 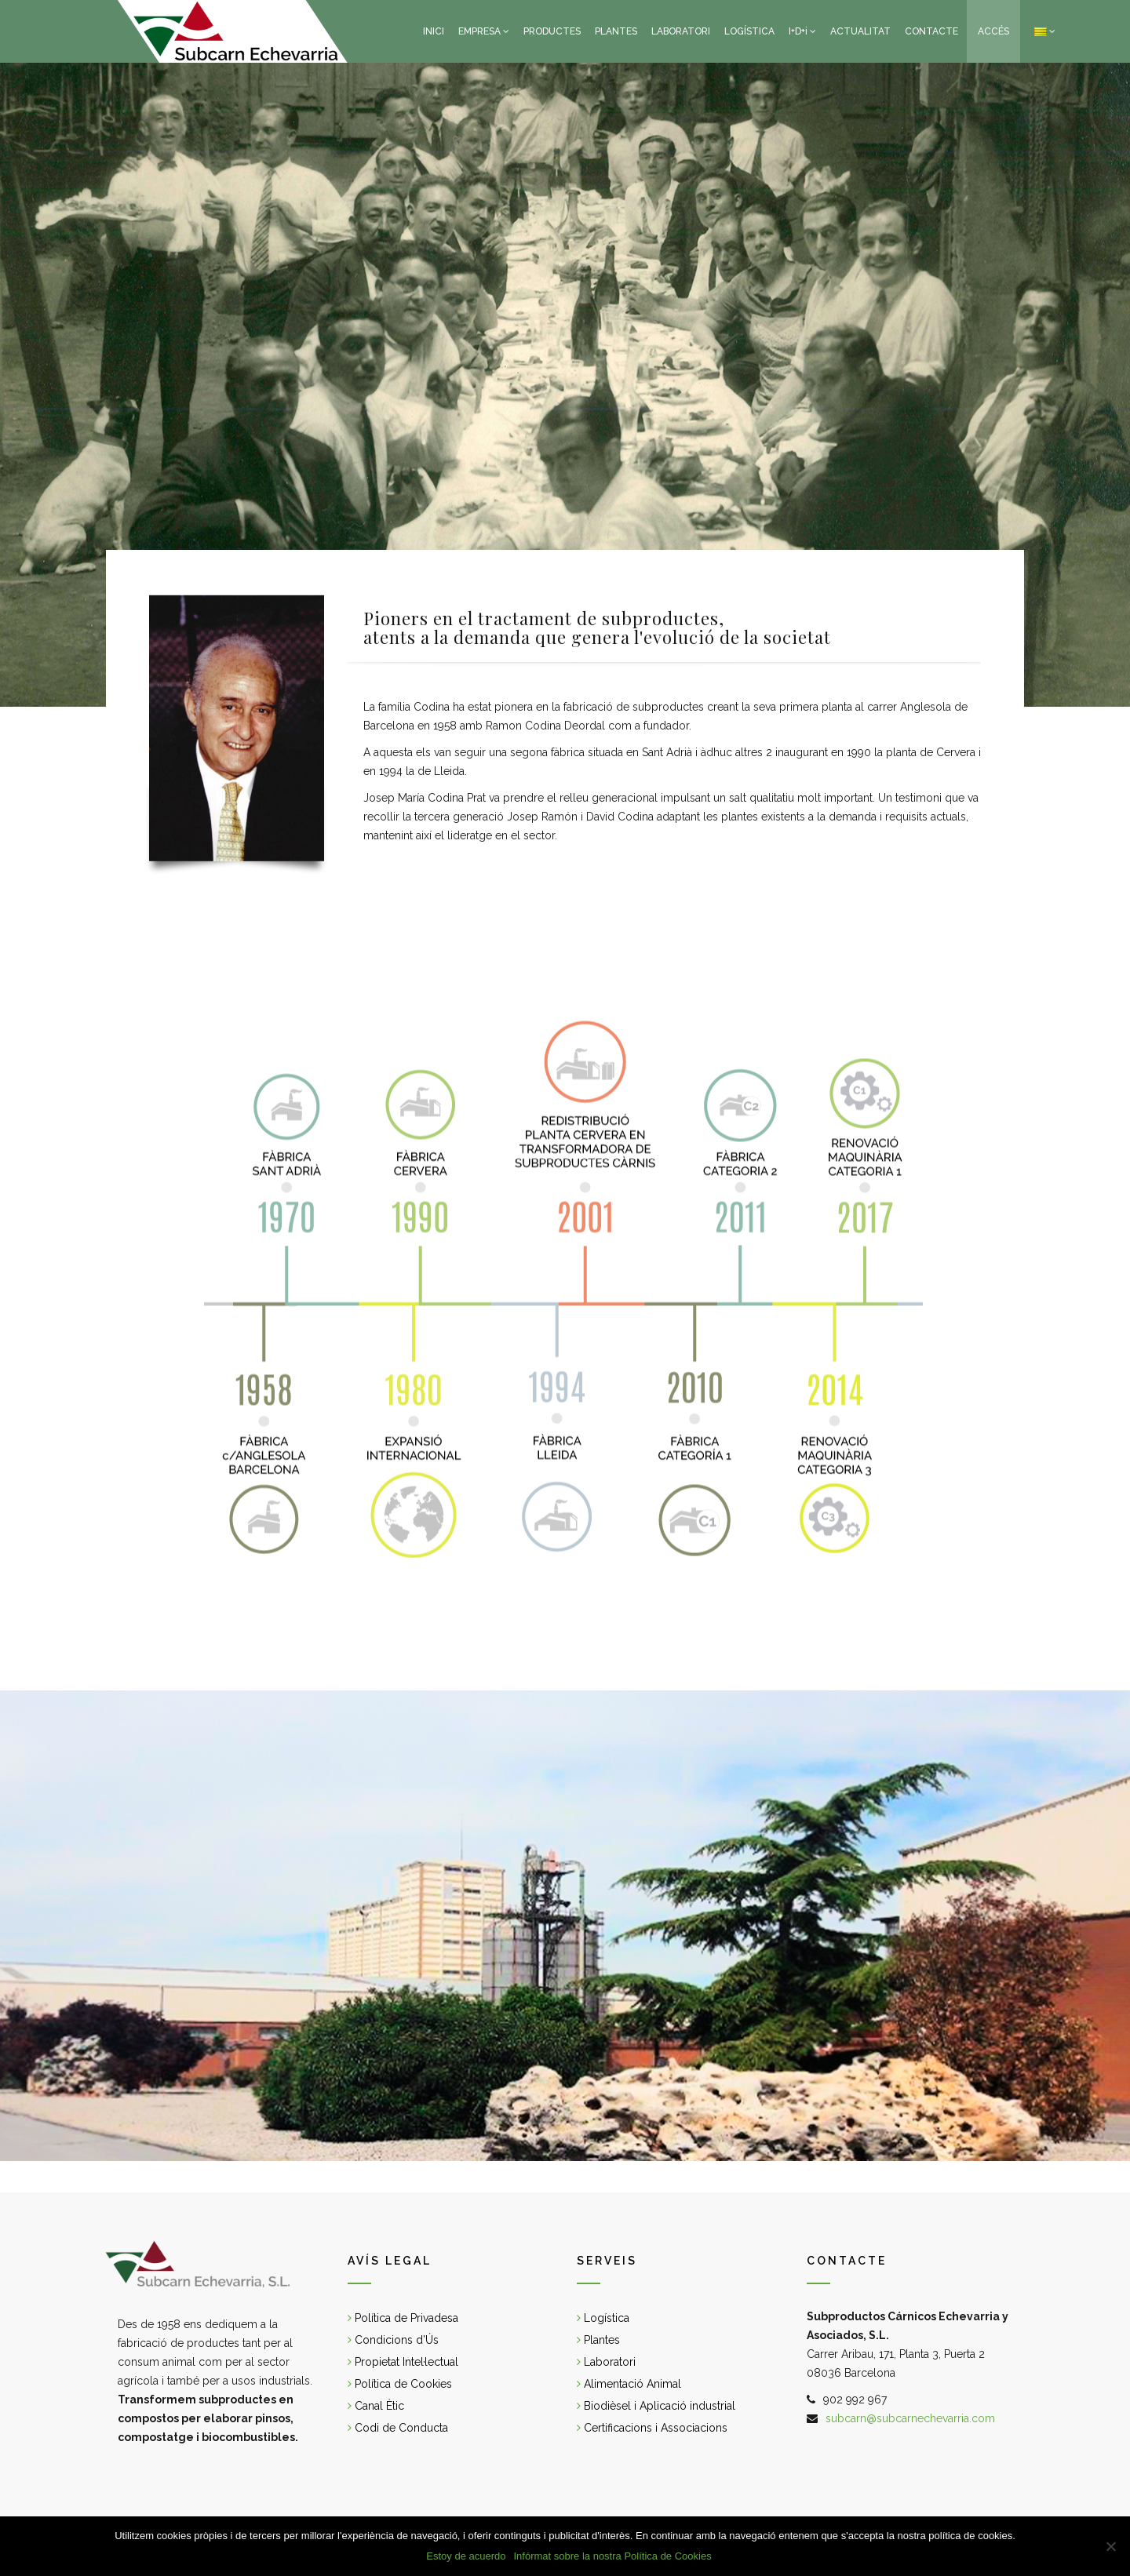 What do you see at coordinates (552, 31) in the screenshot?
I see `PRODUCTES` at bounding box center [552, 31].